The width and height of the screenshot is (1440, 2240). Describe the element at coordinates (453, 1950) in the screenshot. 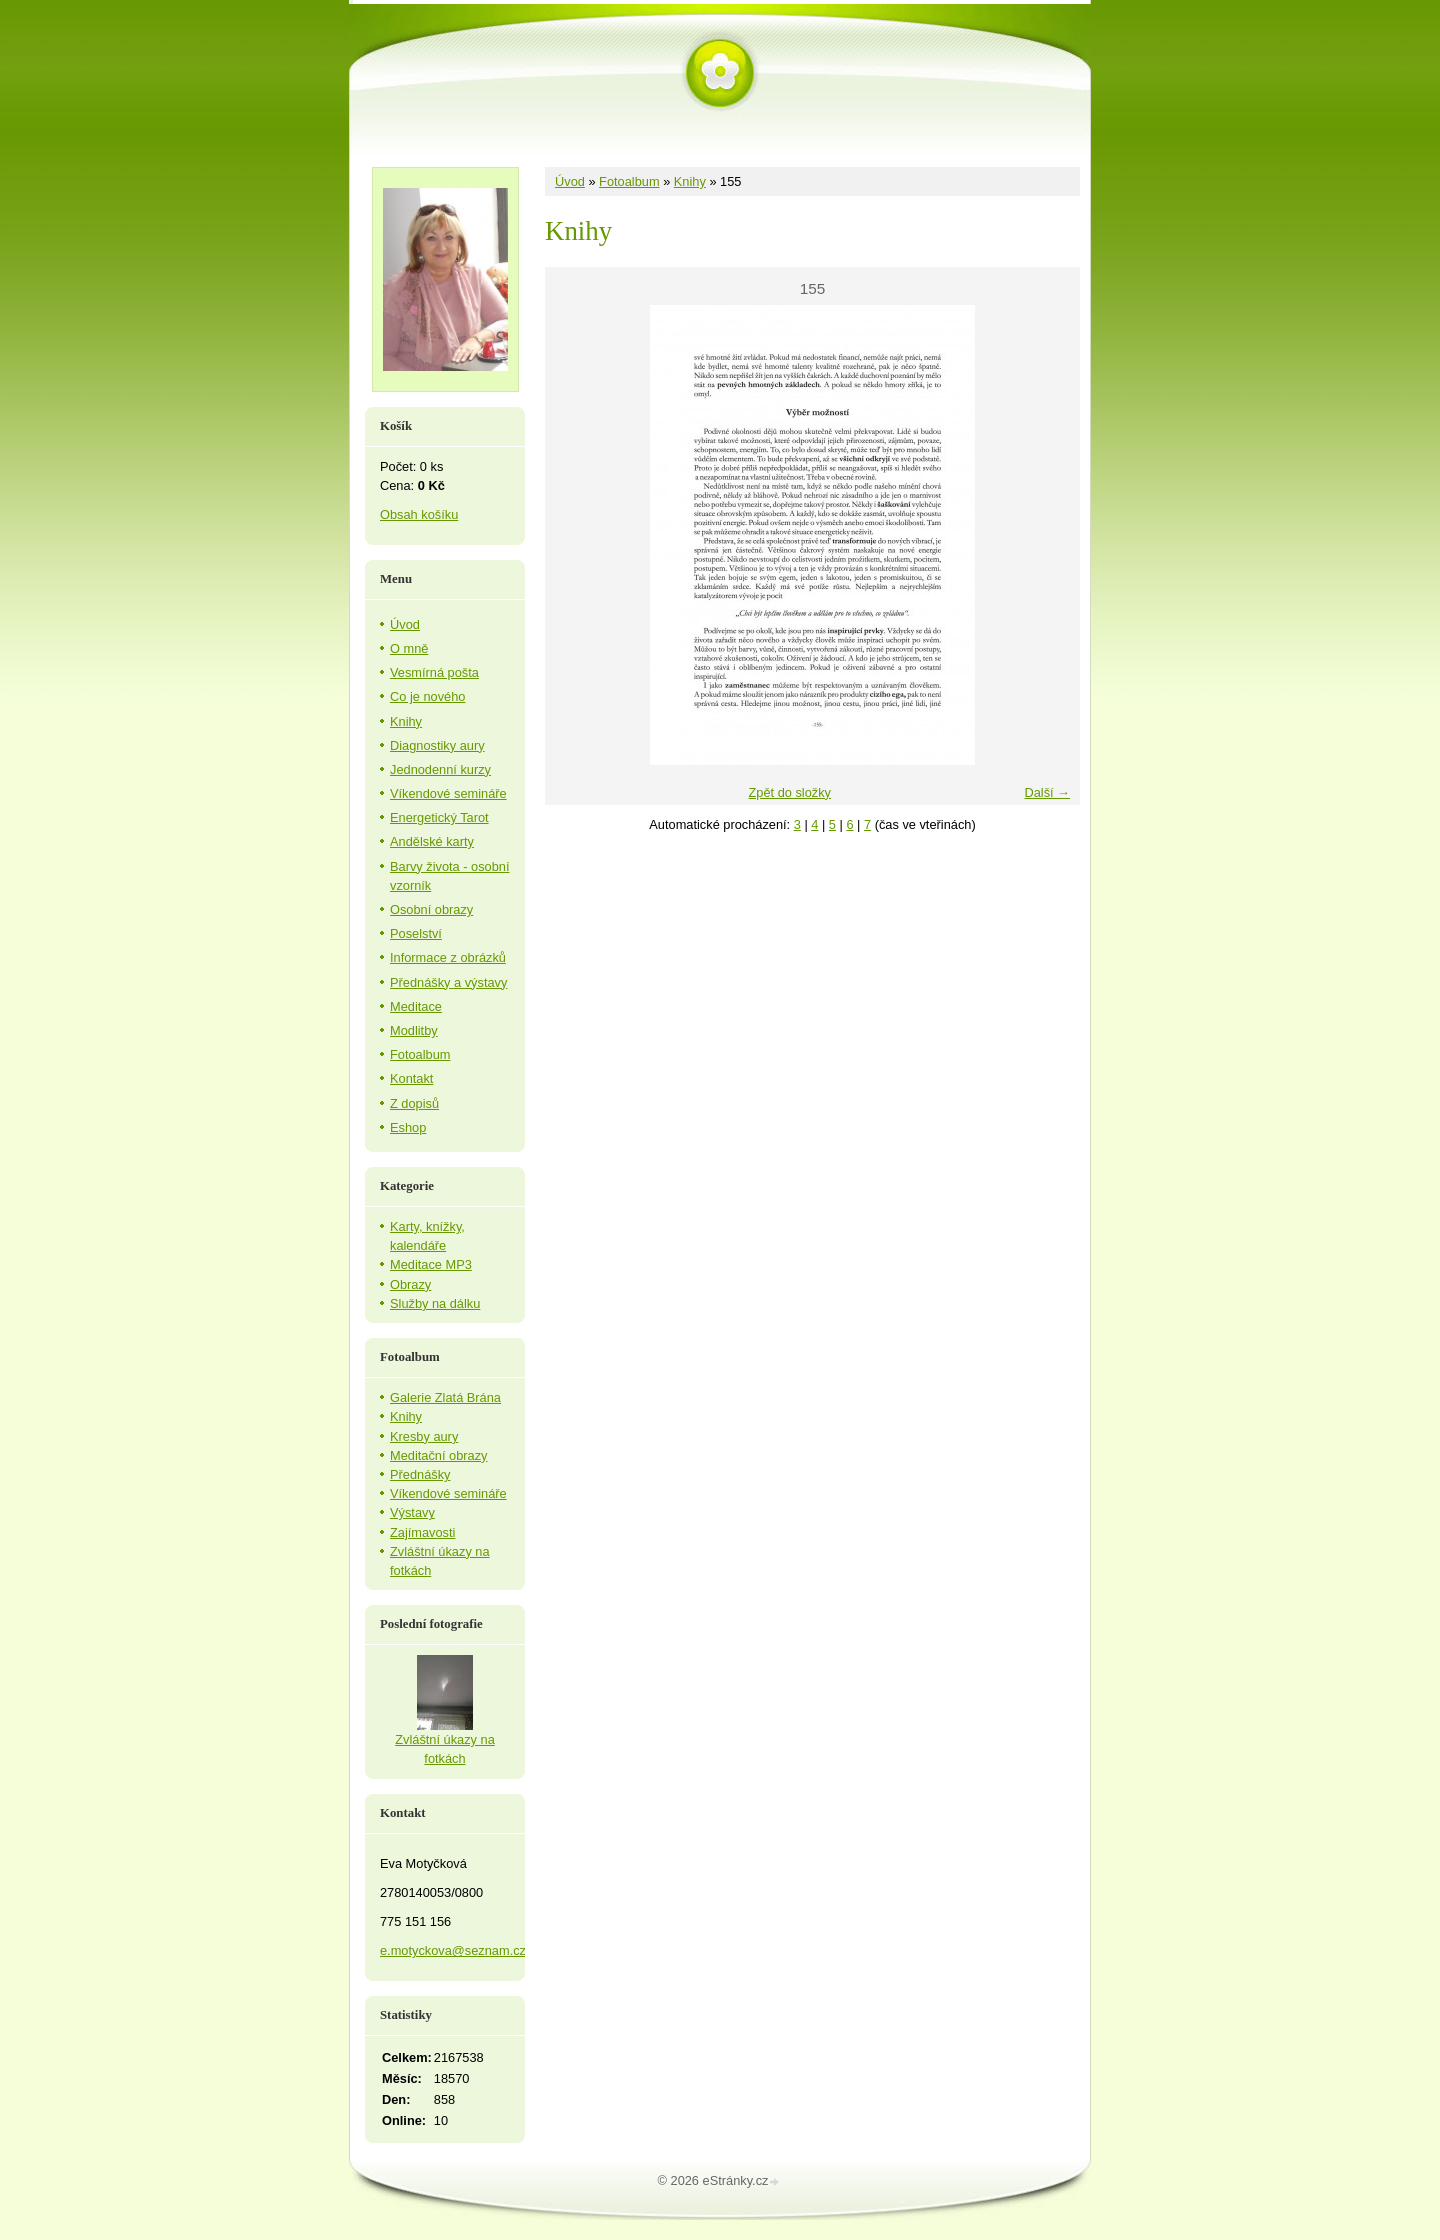

I see `e.motyckova@seznam.cz` at that location.